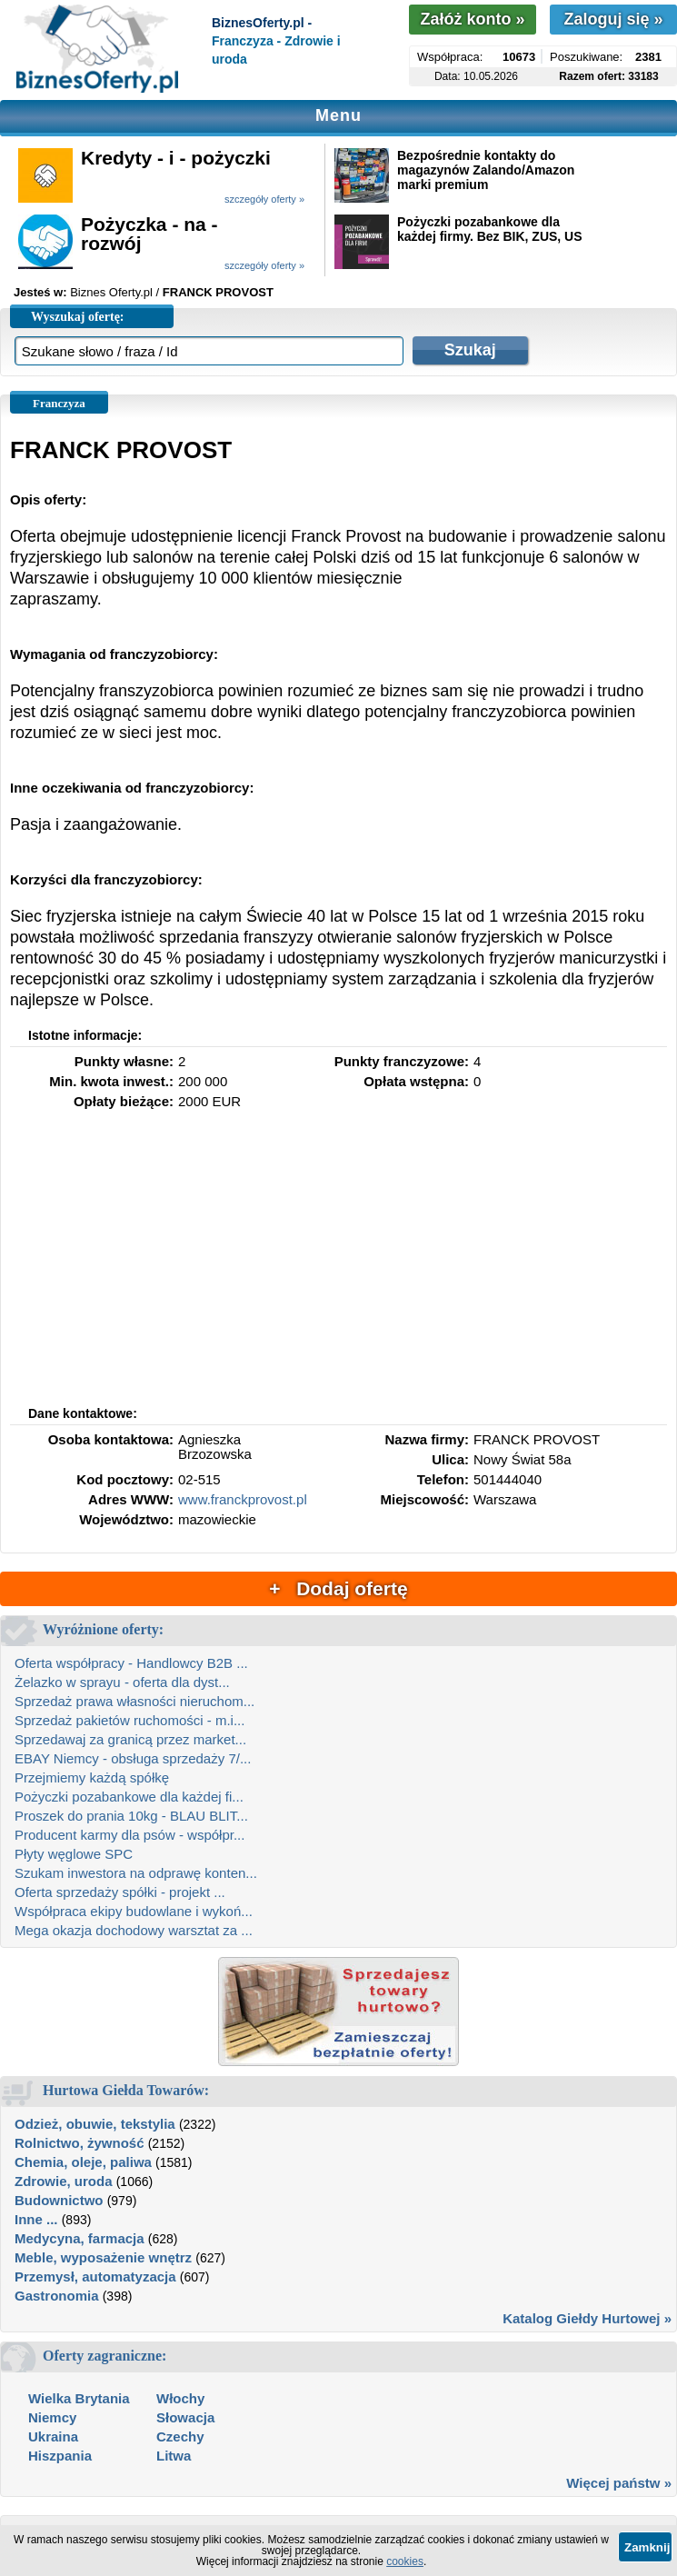 The width and height of the screenshot is (677, 2576). Describe the element at coordinates (242, 1499) in the screenshot. I see `www.franckprovost.pl` at that location.